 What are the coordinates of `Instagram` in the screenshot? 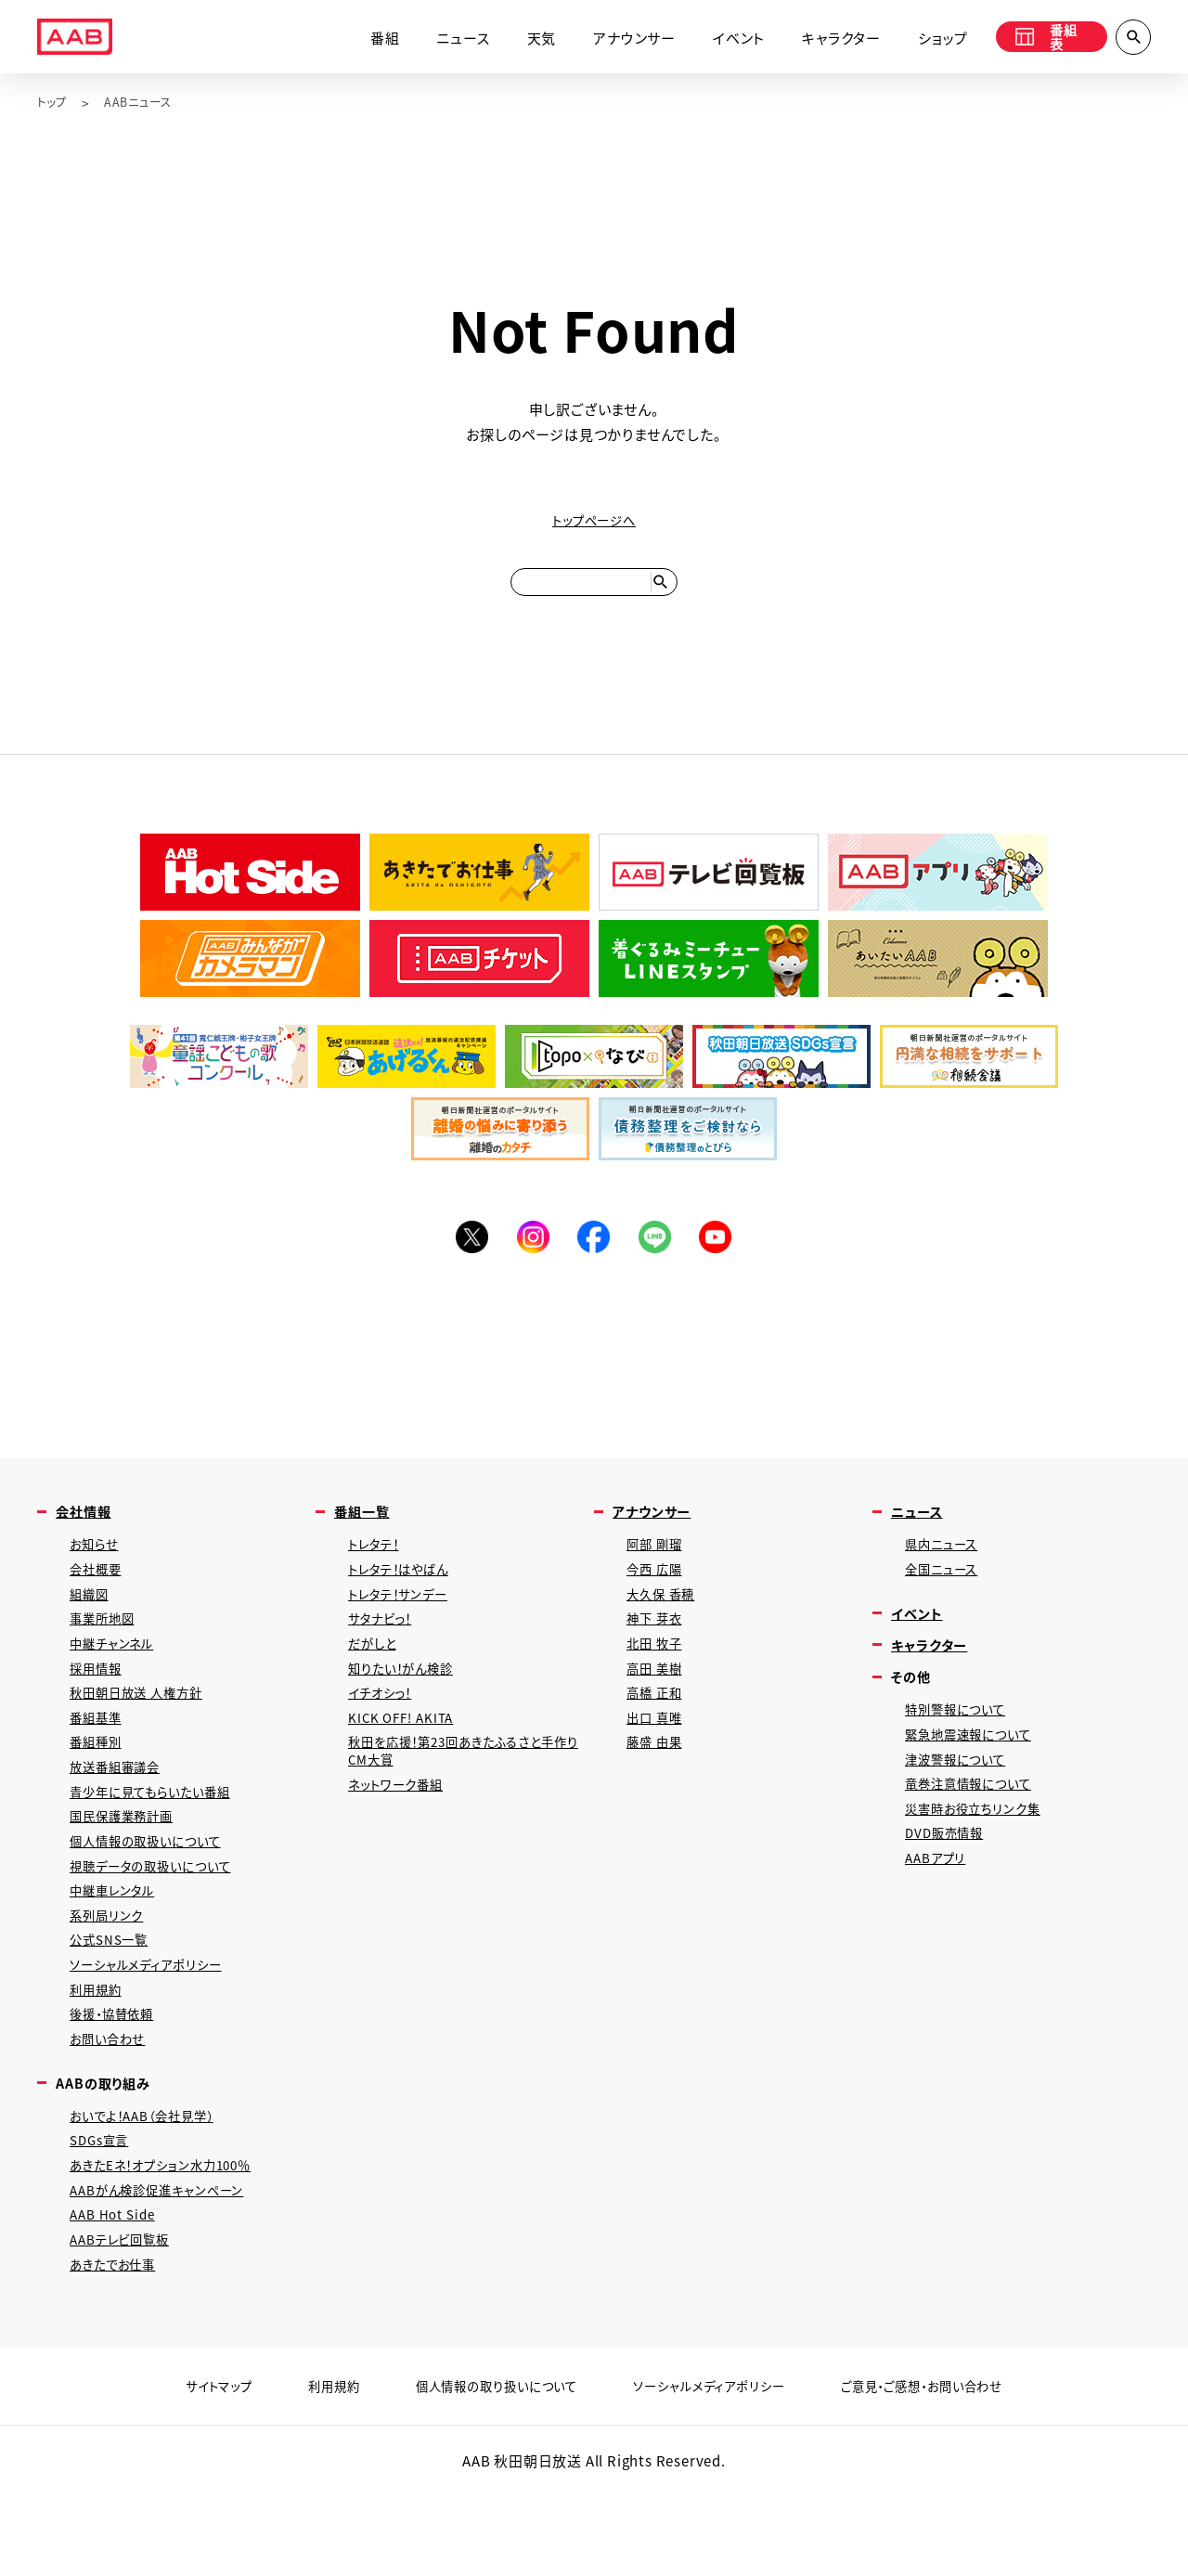 It's located at (529, 1253).